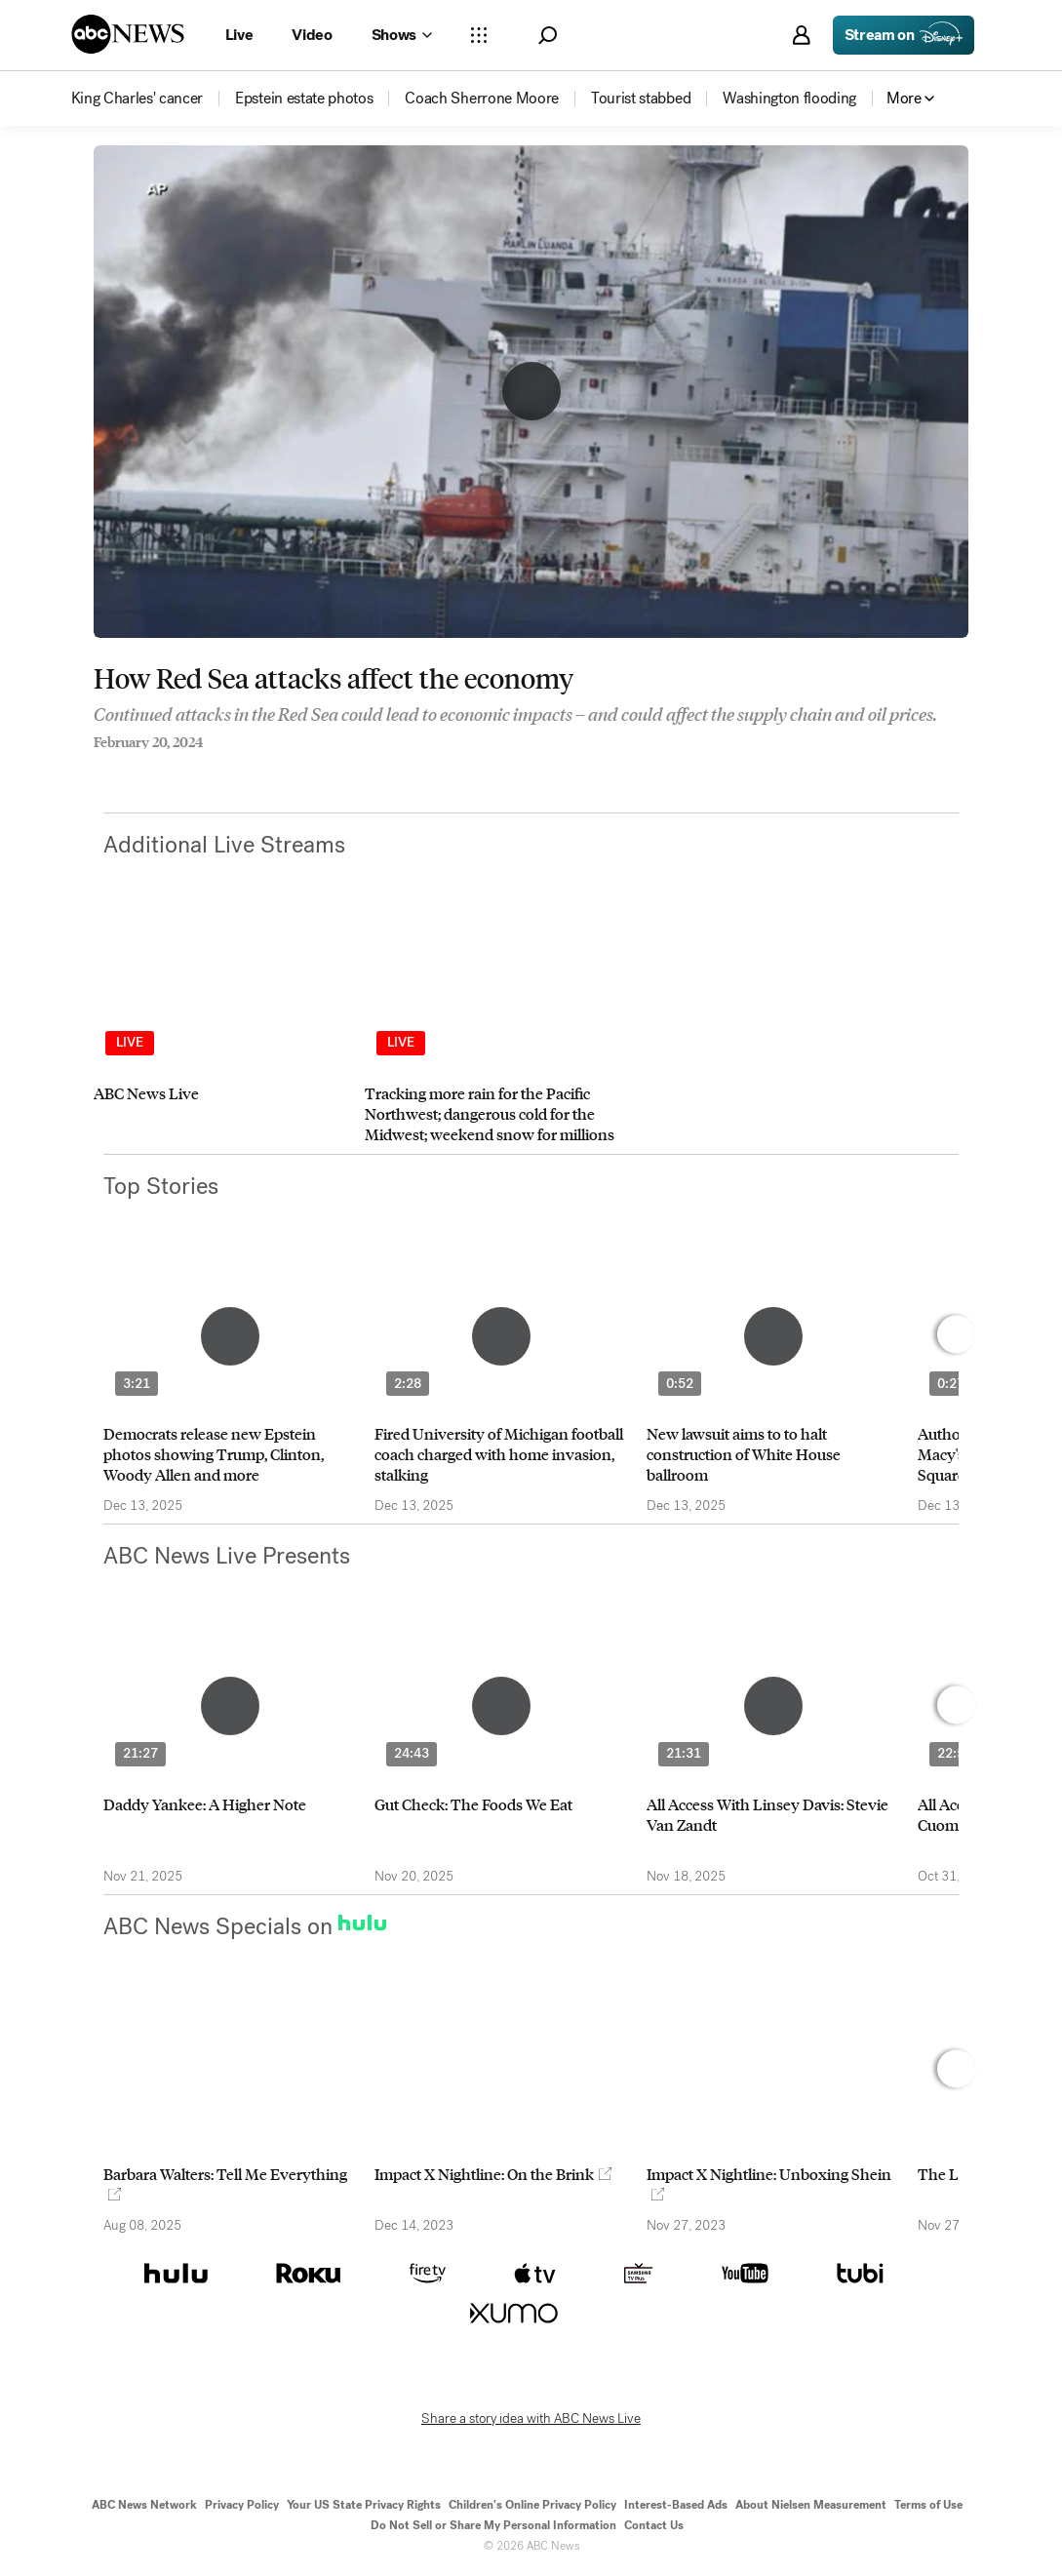 The width and height of the screenshot is (1062, 2576). What do you see at coordinates (402, 35) in the screenshot?
I see `[Open shows Dropdown]` at bounding box center [402, 35].